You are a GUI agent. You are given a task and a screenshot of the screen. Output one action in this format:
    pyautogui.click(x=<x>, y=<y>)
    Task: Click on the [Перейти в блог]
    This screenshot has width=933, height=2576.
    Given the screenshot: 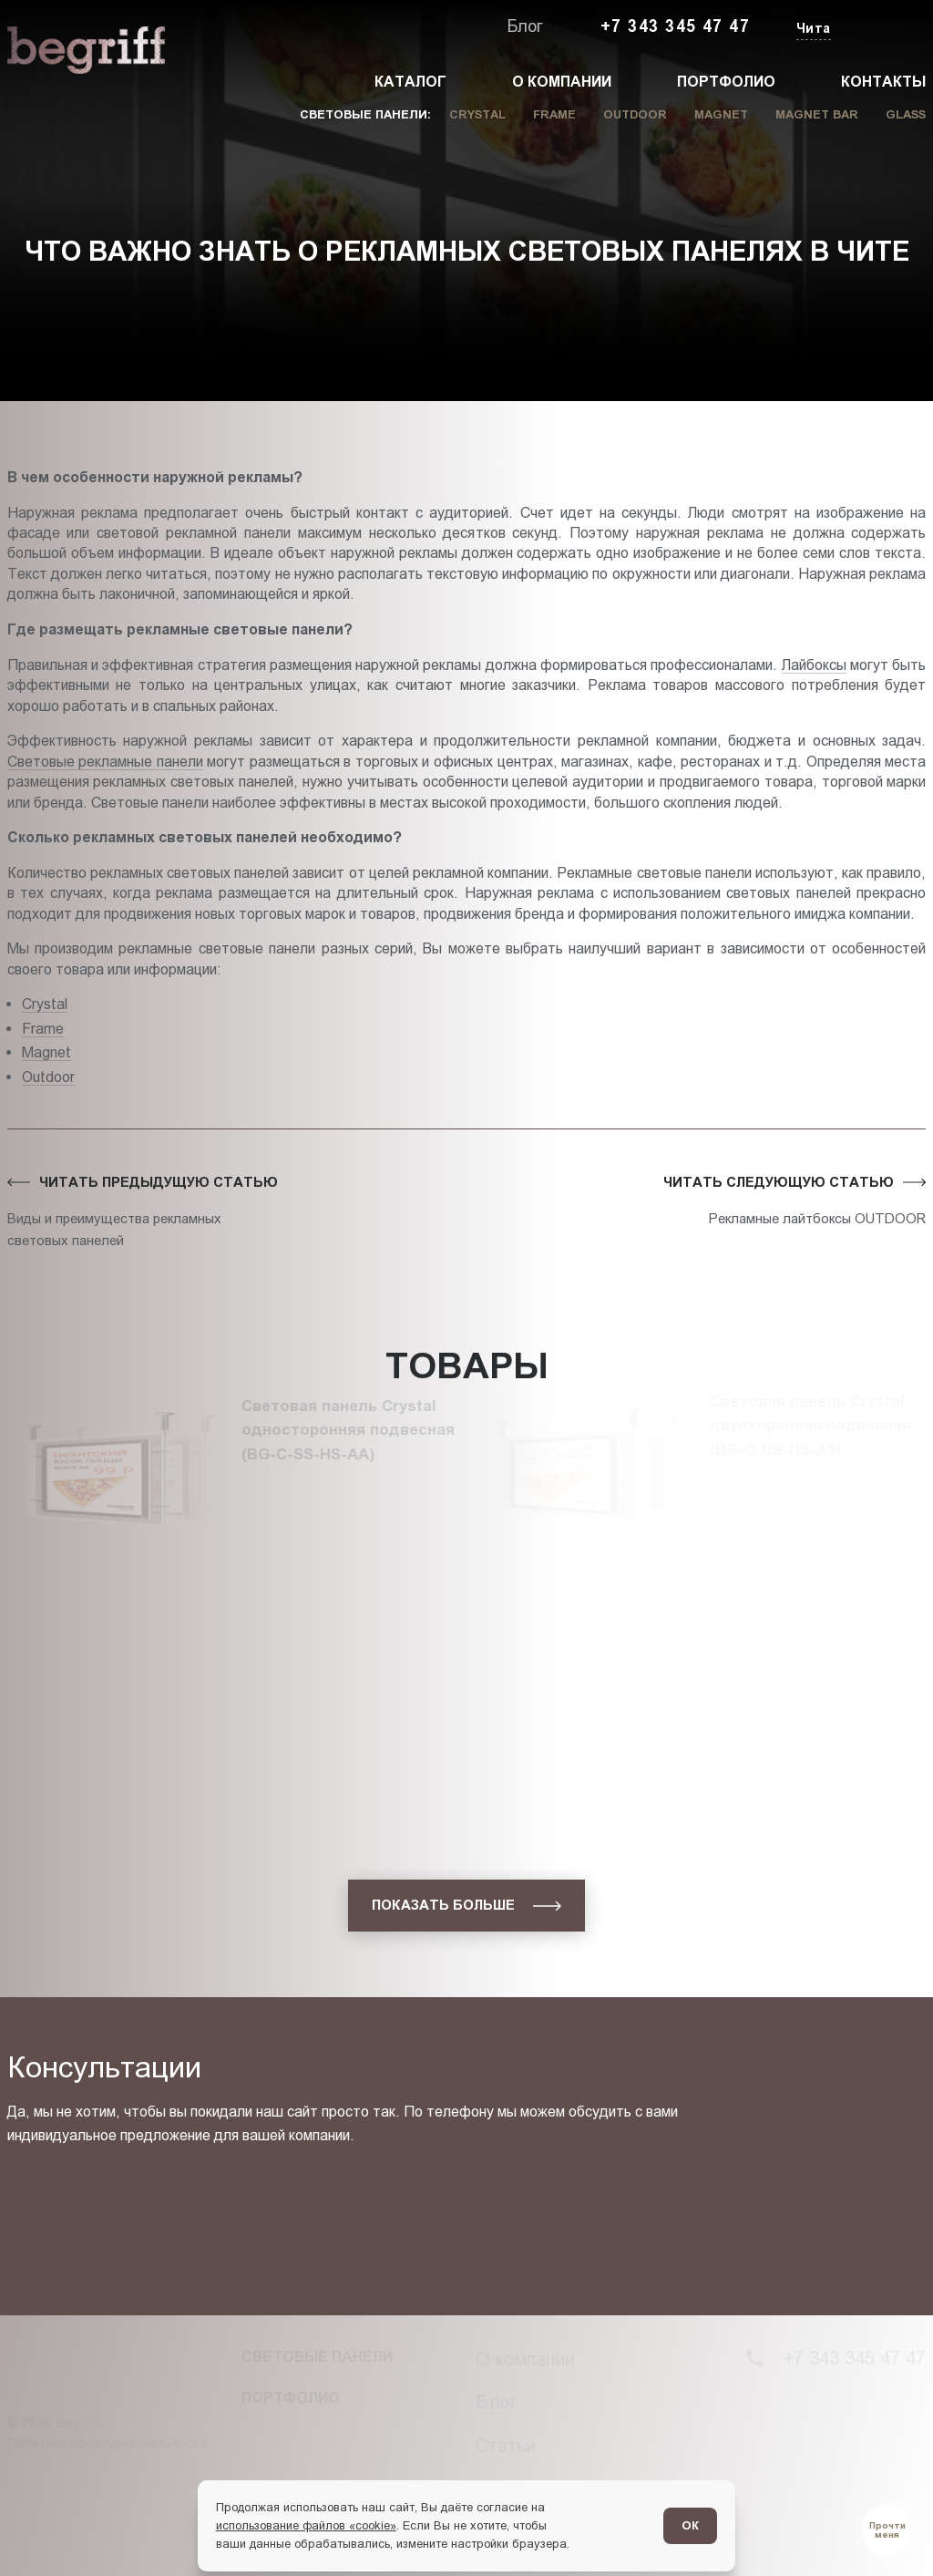 What is the action you would take?
    pyautogui.click(x=887, y=2530)
    